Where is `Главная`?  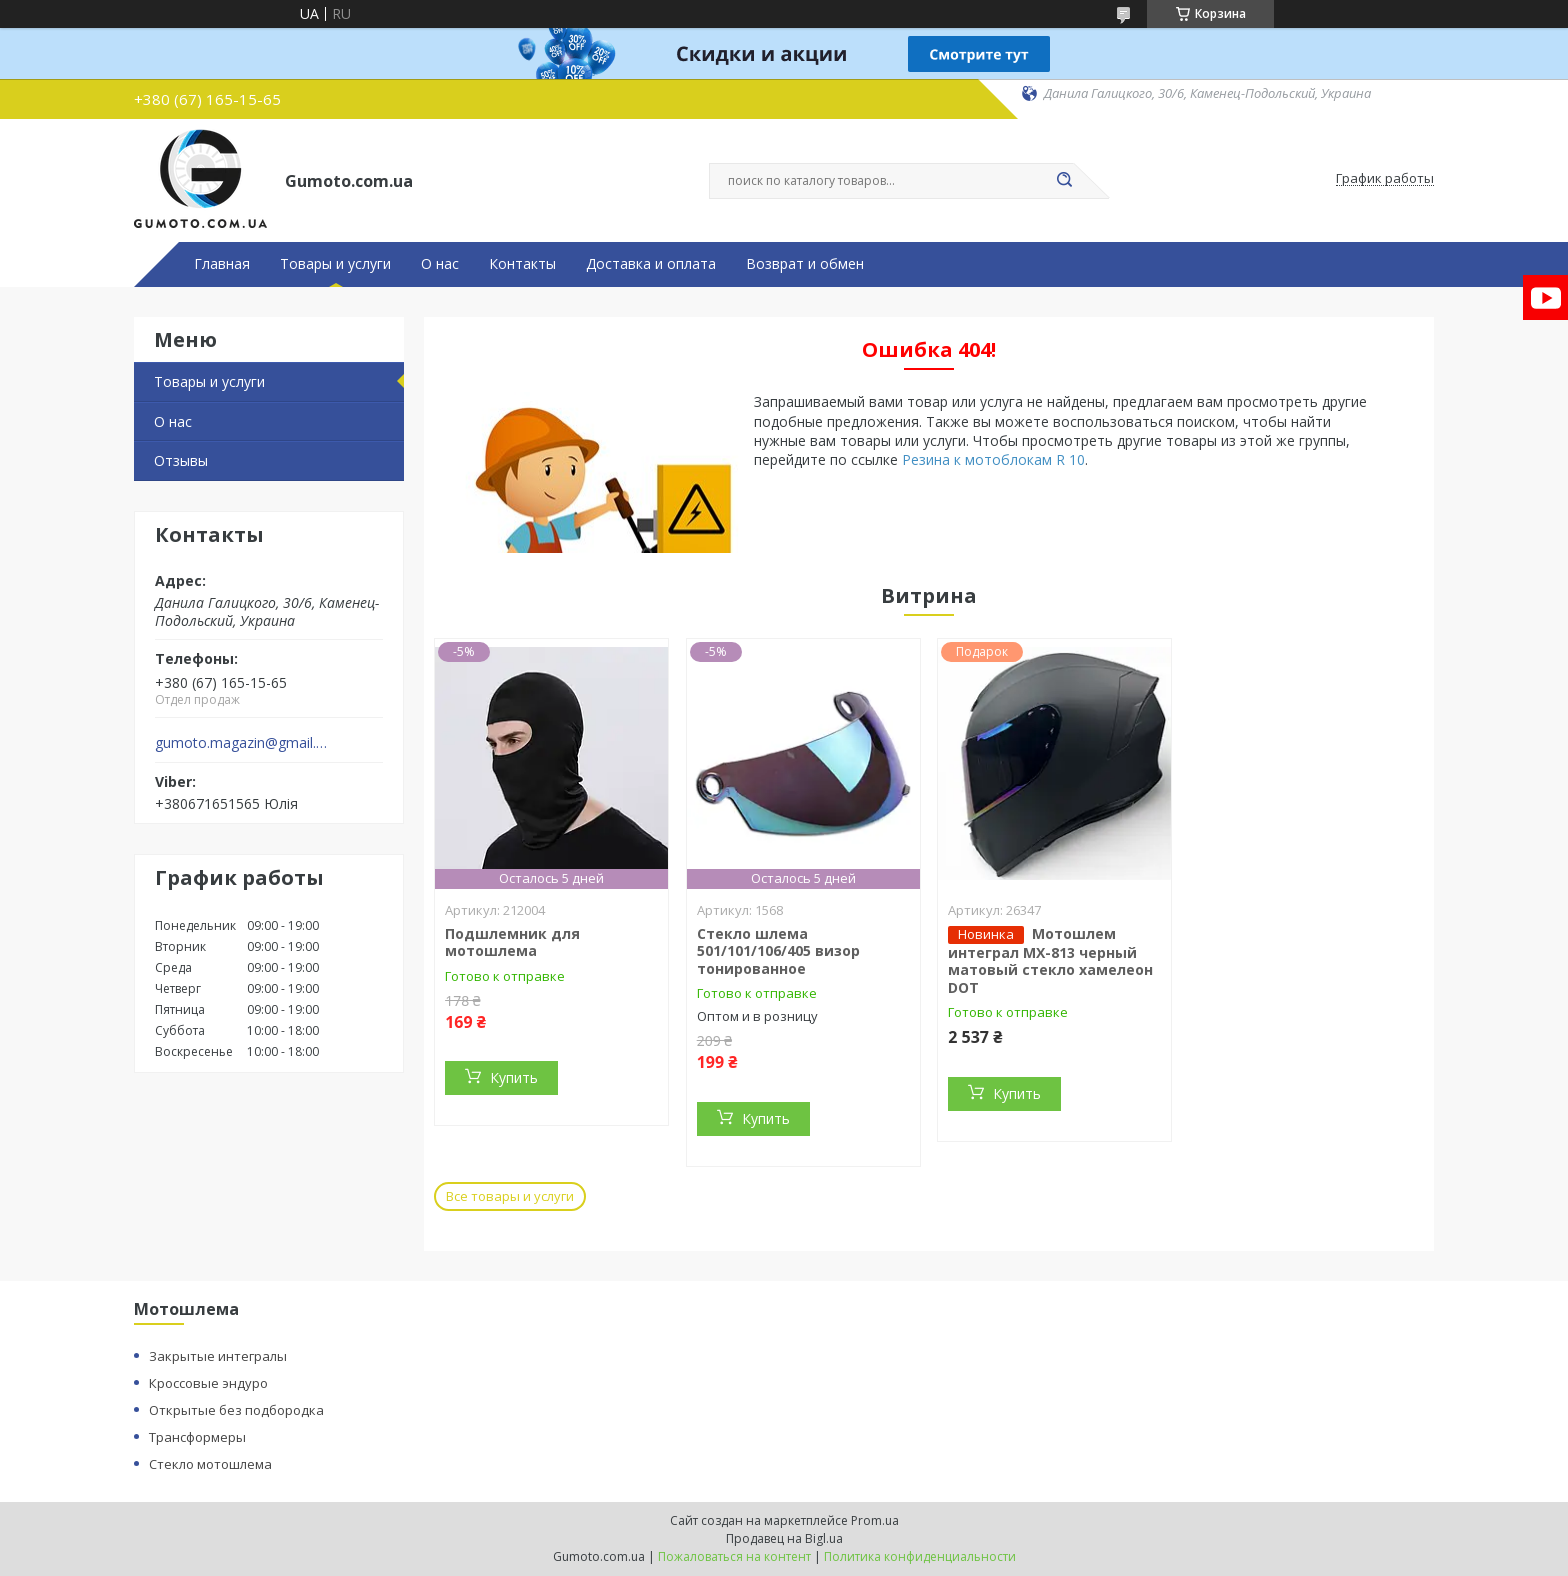
Главная is located at coordinates (222, 264).